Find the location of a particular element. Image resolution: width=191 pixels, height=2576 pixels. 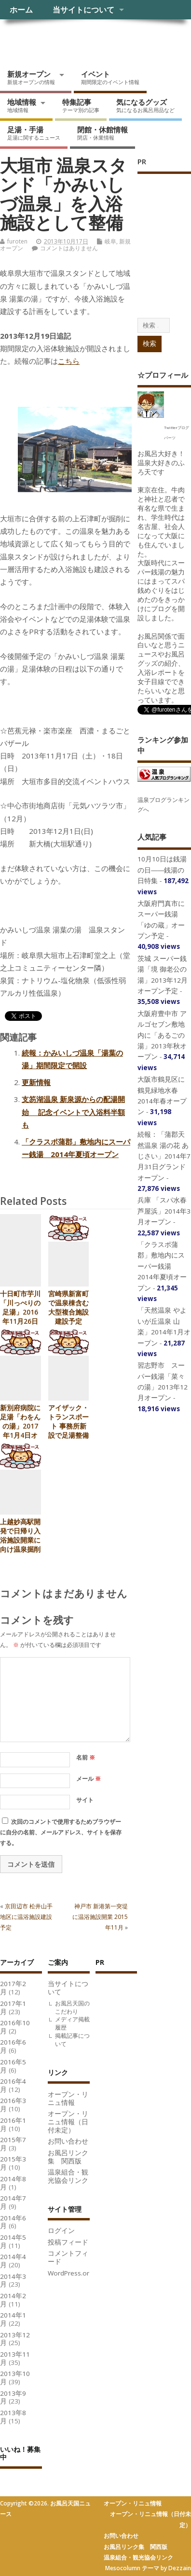

2014年8月 is located at coordinates (13, 2183).